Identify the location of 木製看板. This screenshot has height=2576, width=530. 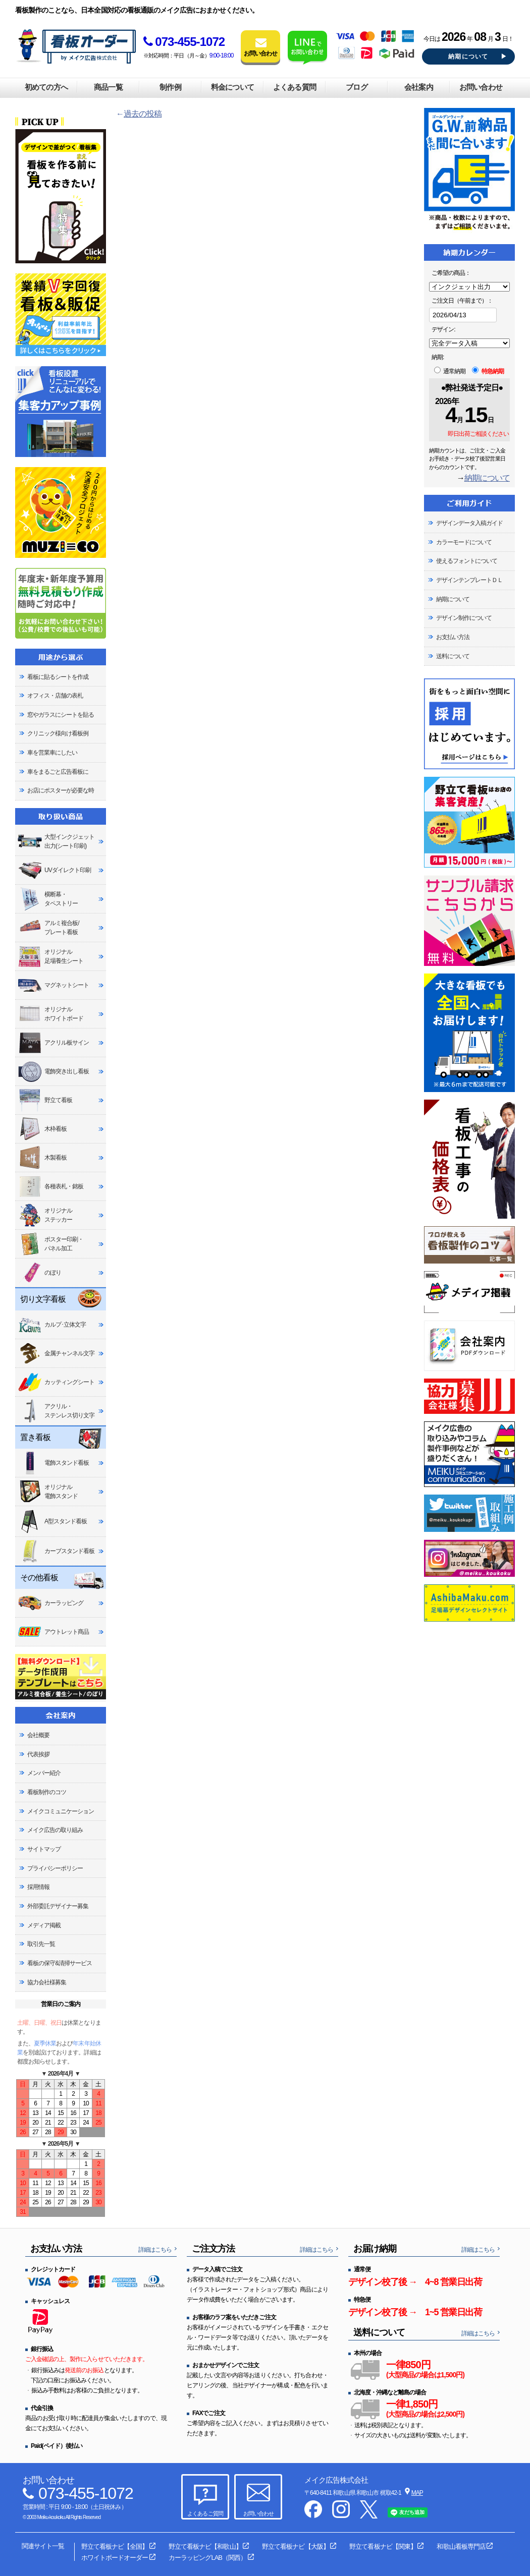
(42, 1157).